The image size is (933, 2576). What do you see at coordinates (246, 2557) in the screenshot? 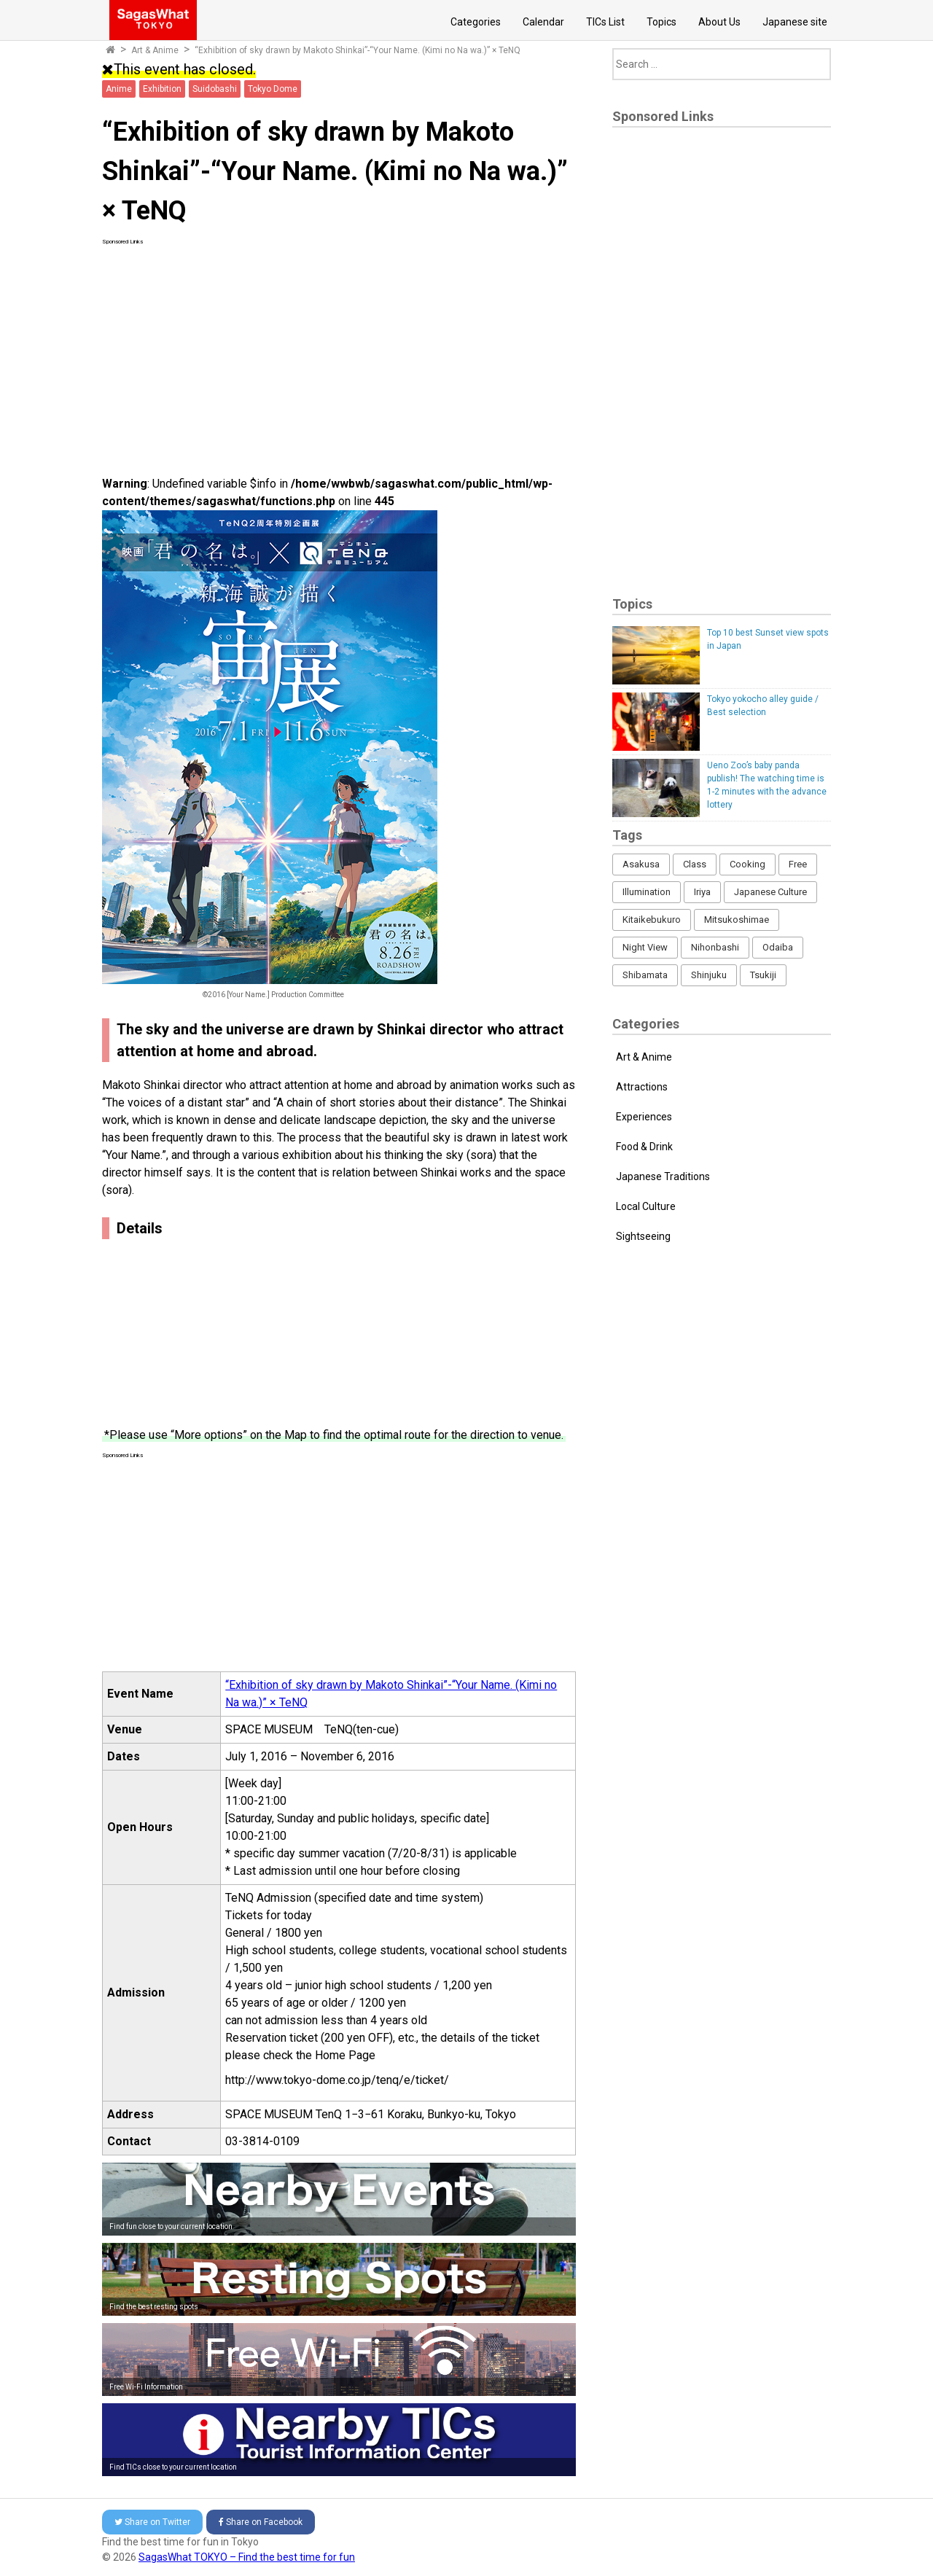
I see `SagasWhat TOKYO – Find the best time for fun` at bounding box center [246, 2557].